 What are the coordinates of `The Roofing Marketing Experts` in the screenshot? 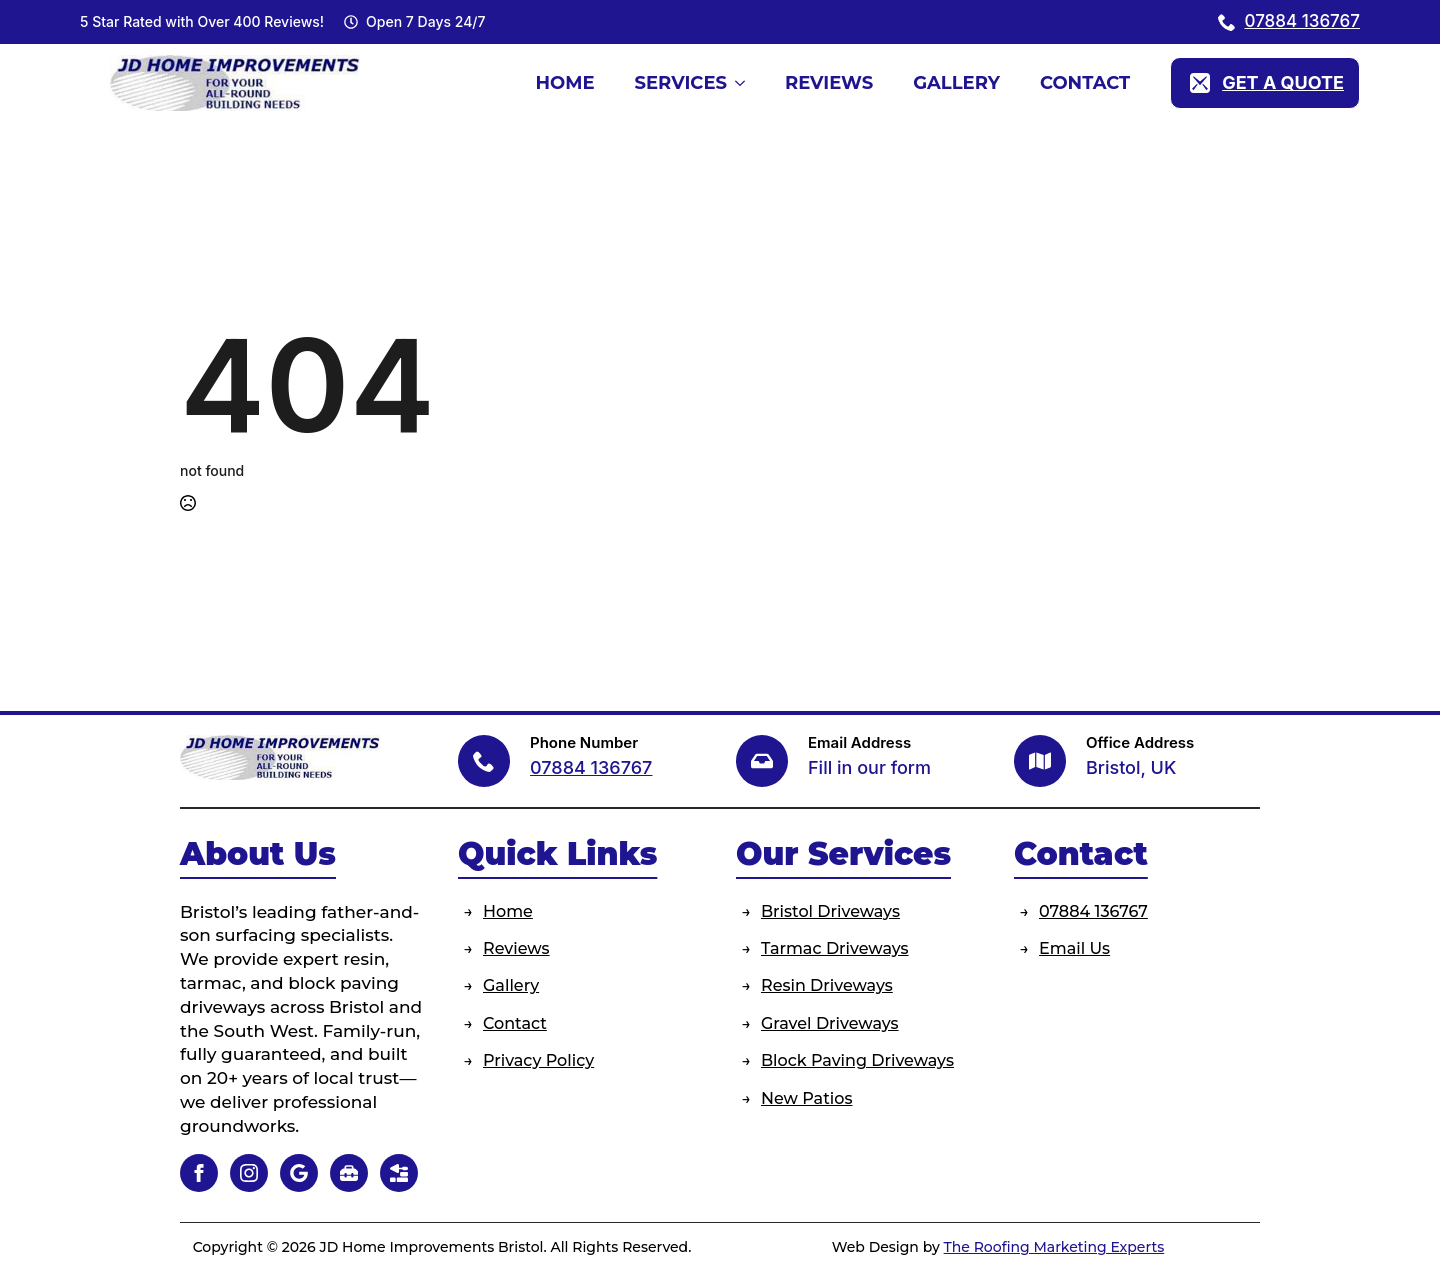 It's located at (1054, 1247).